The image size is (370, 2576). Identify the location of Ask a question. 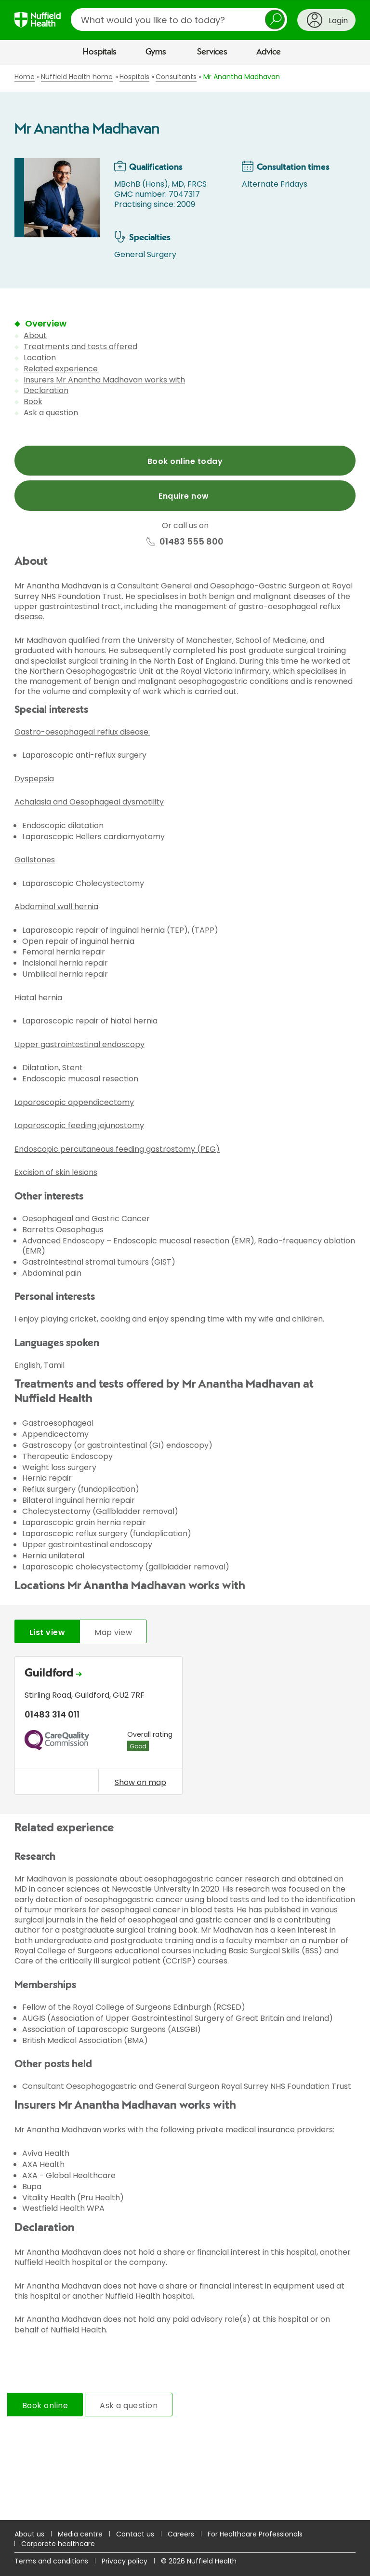
(51, 412).